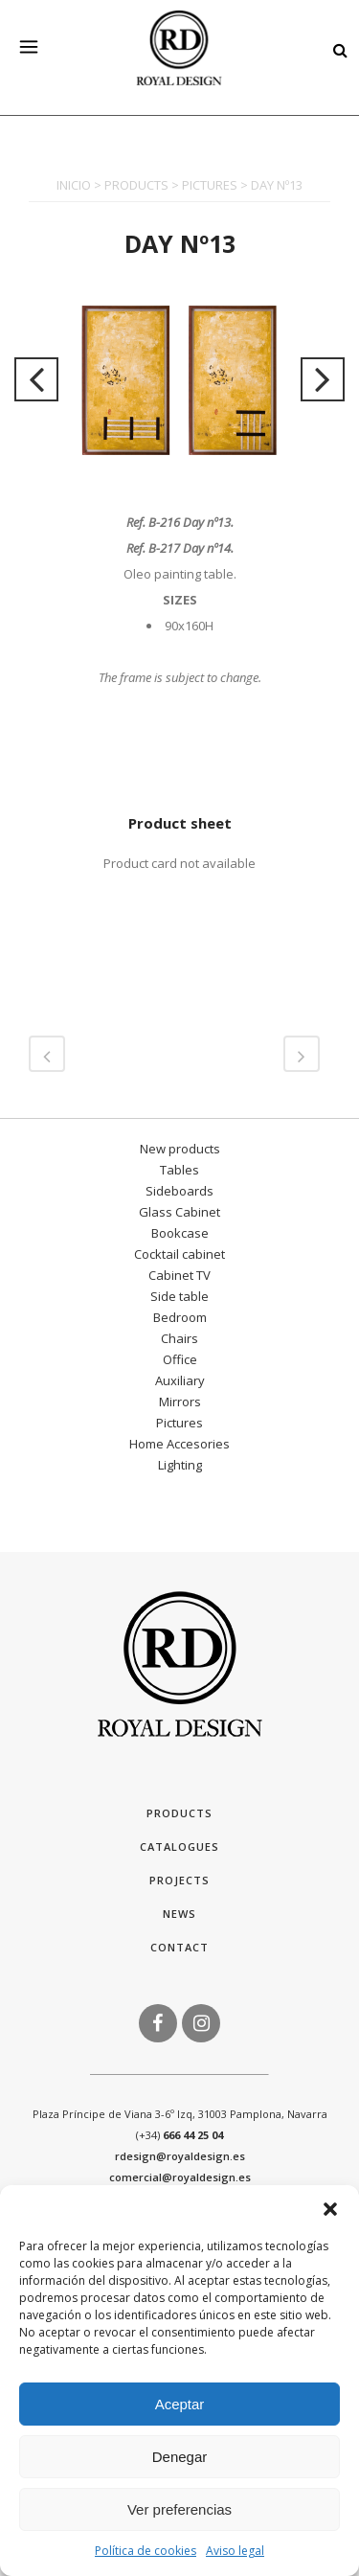 This screenshot has width=359, height=2576. What do you see at coordinates (179, 1422) in the screenshot?
I see `Pictures` at bounding box center [179, 1422].